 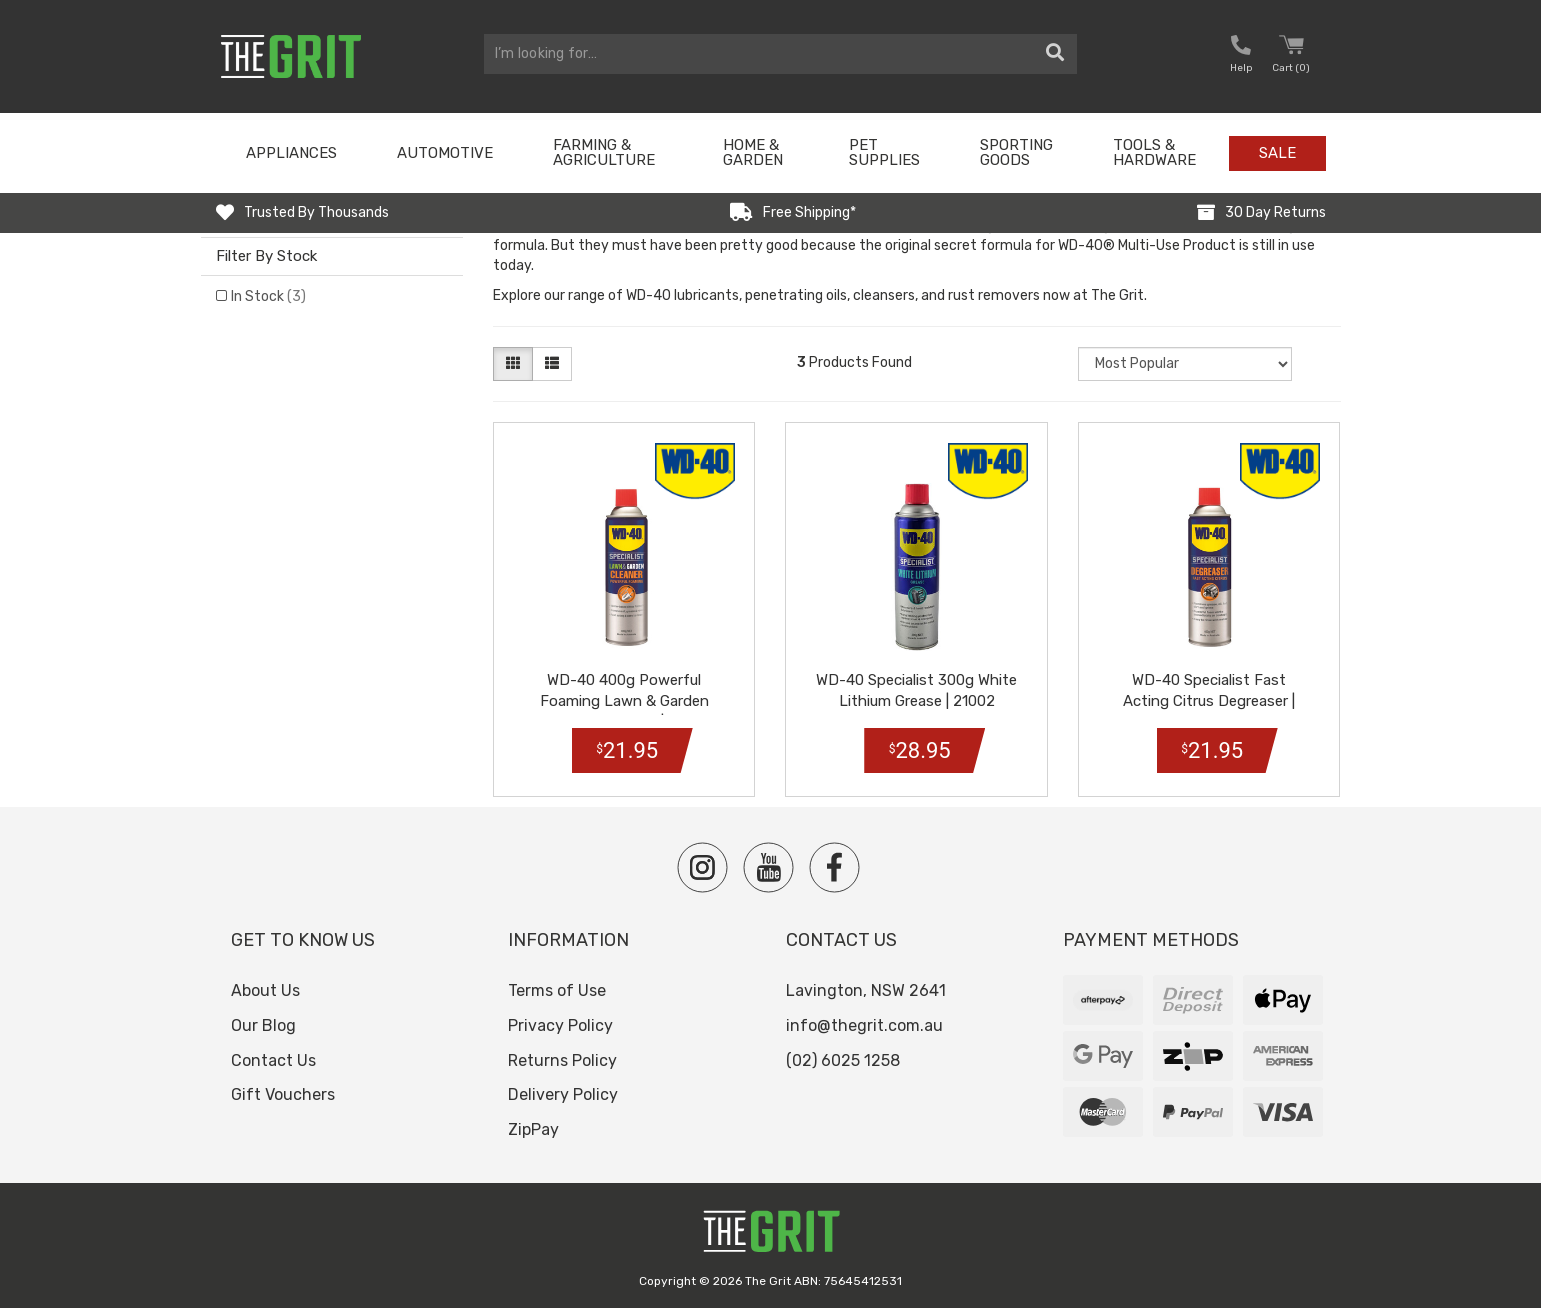 I want to click on Terms of Use, so click(x=557, y=990).